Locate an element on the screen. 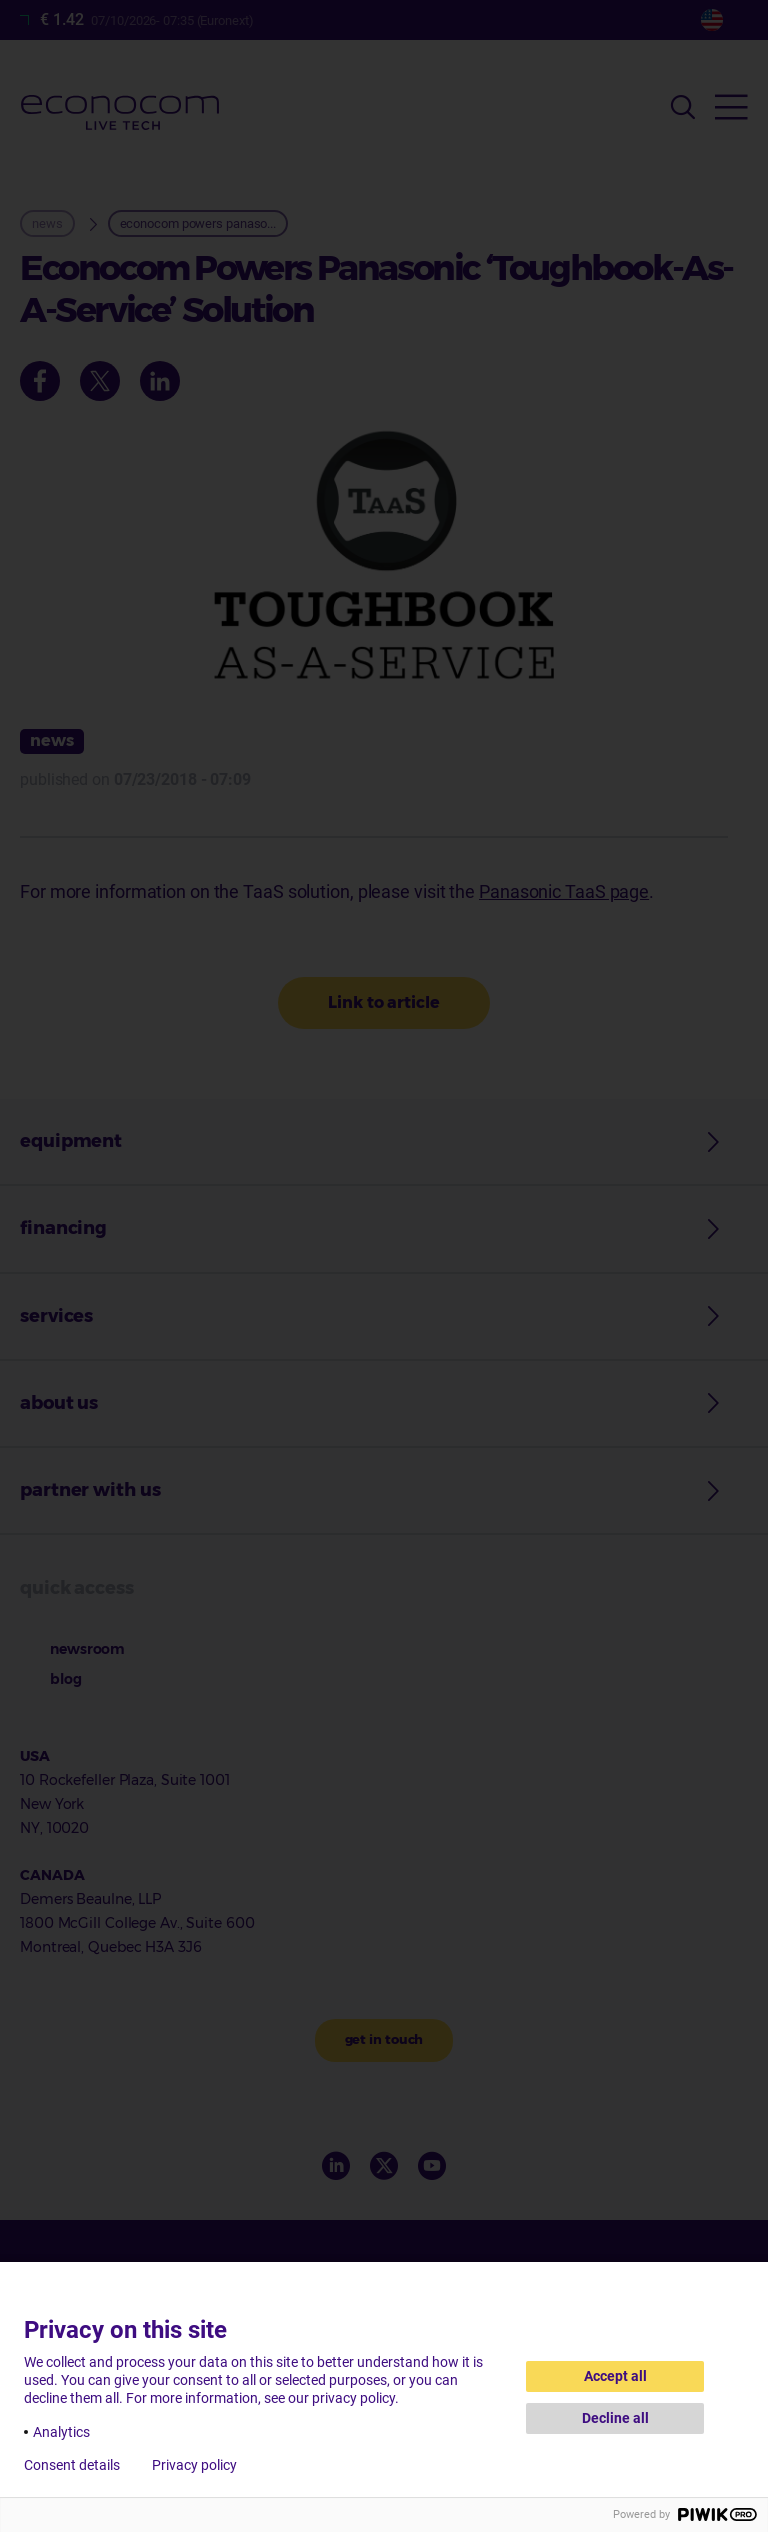 This screenshot has width=768, height=2532. Accept all is located at coordinates (615, 2376).